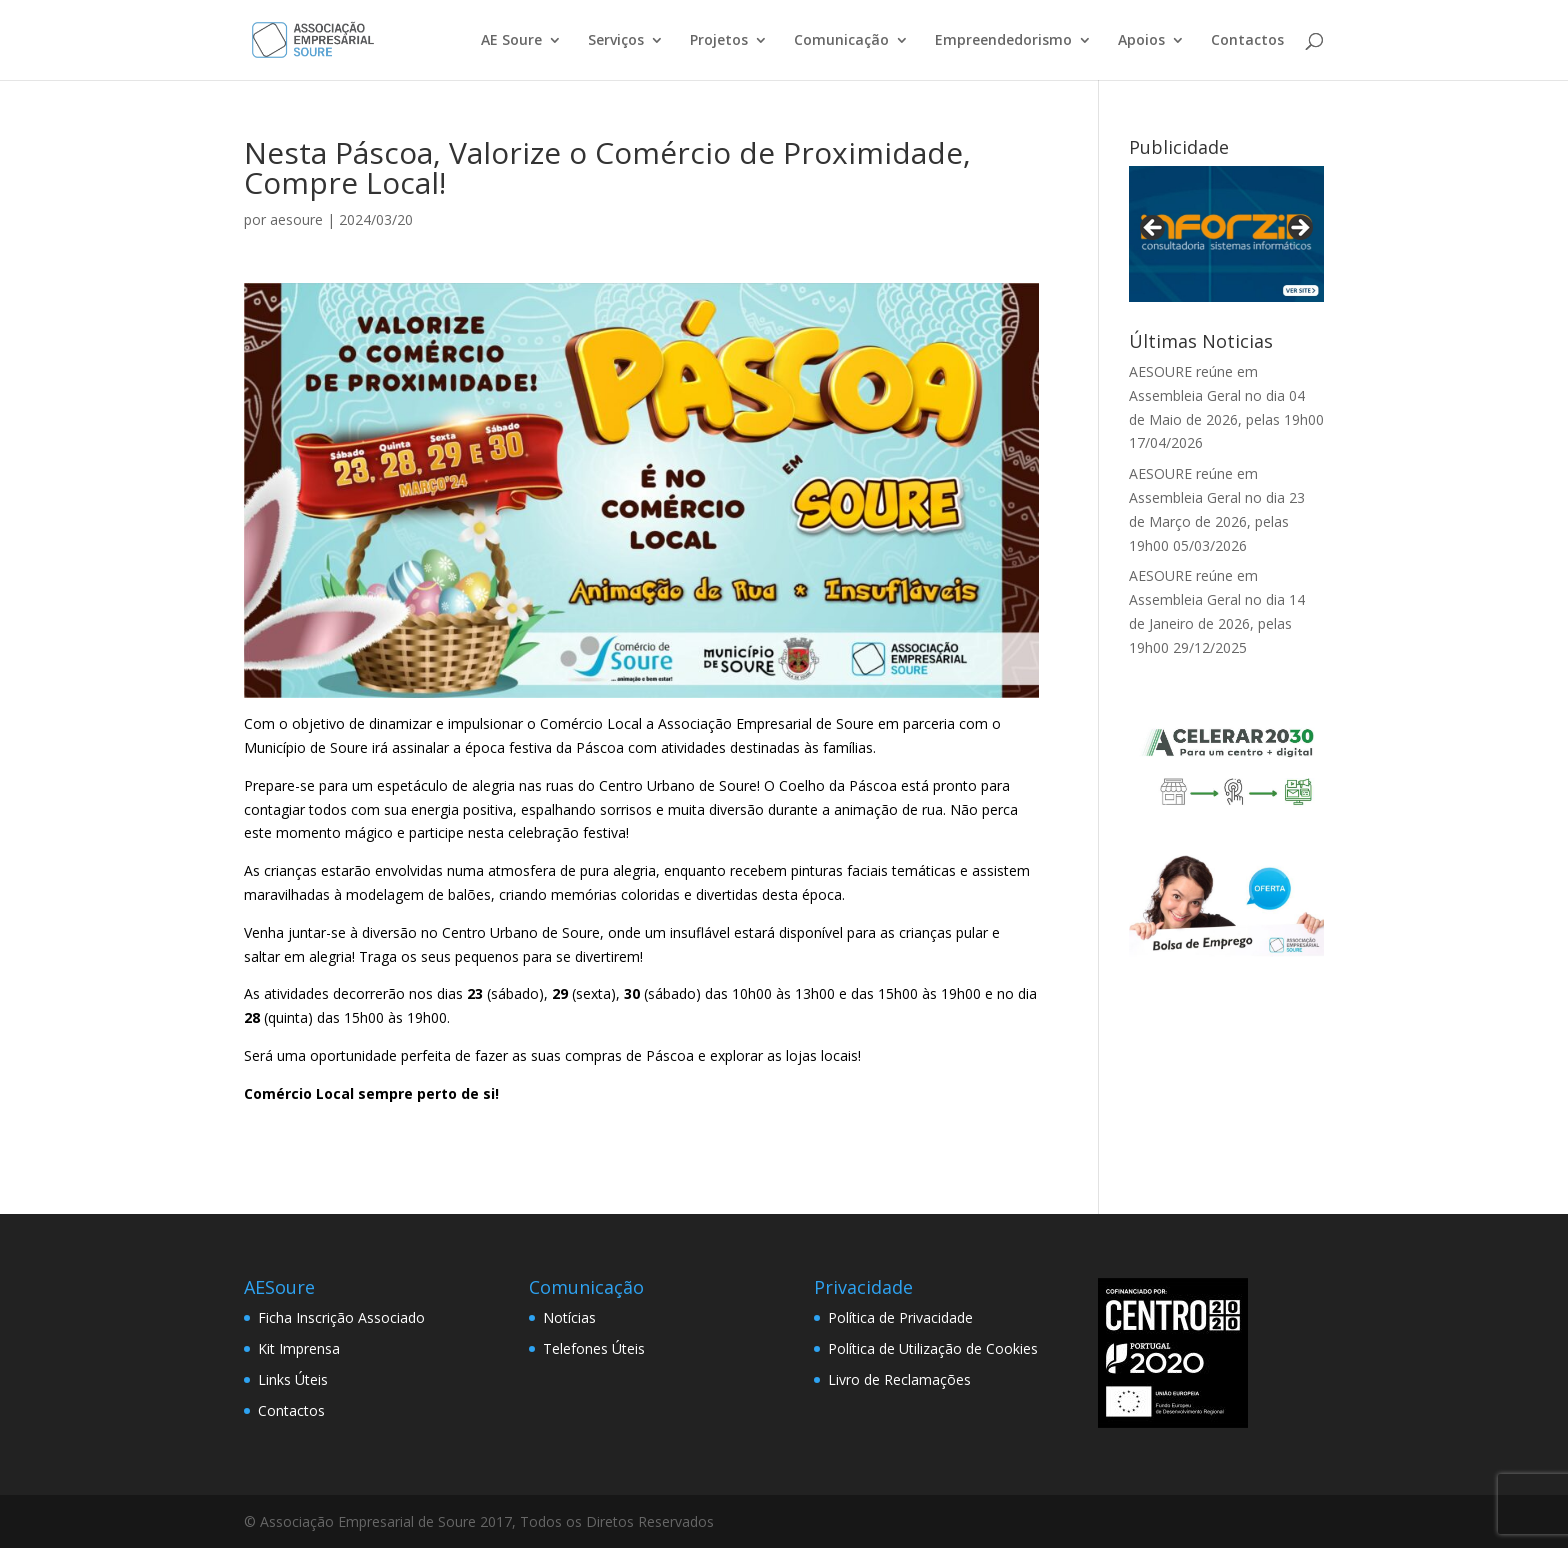  I want to click on [View Slide Details], so click(1226, 234).